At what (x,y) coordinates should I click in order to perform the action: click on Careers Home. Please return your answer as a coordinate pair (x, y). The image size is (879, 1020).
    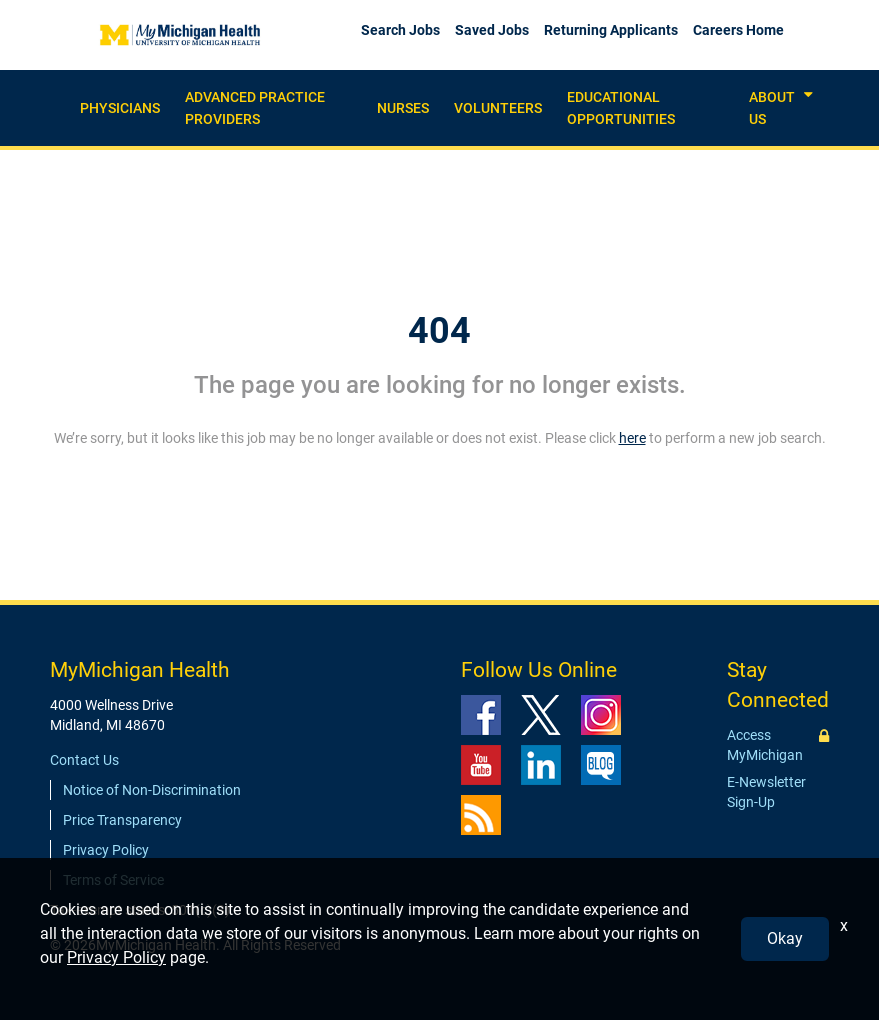
    Looking at the image, I should click on (738, 30).